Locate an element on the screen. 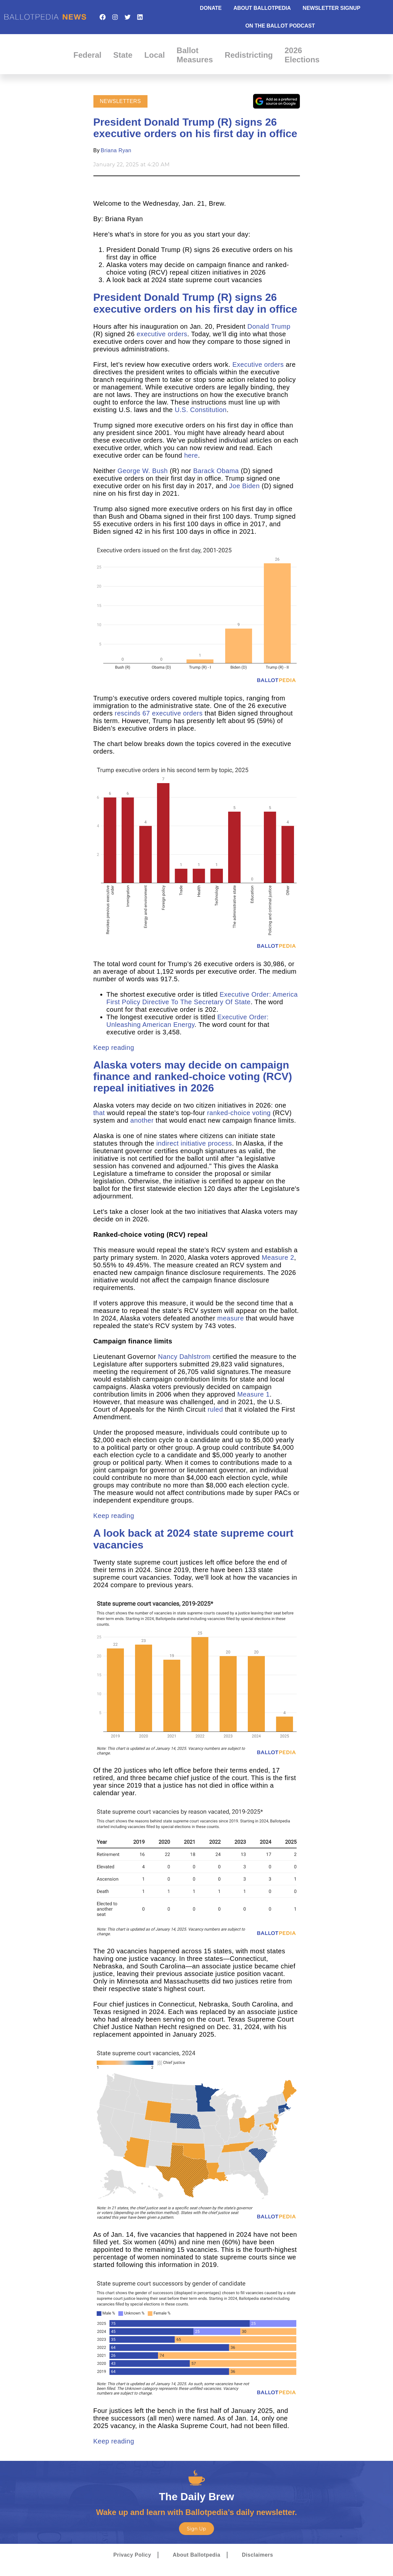 This screenshot has width=393, height=2576. ruled is located at coordinates (215, 1409).